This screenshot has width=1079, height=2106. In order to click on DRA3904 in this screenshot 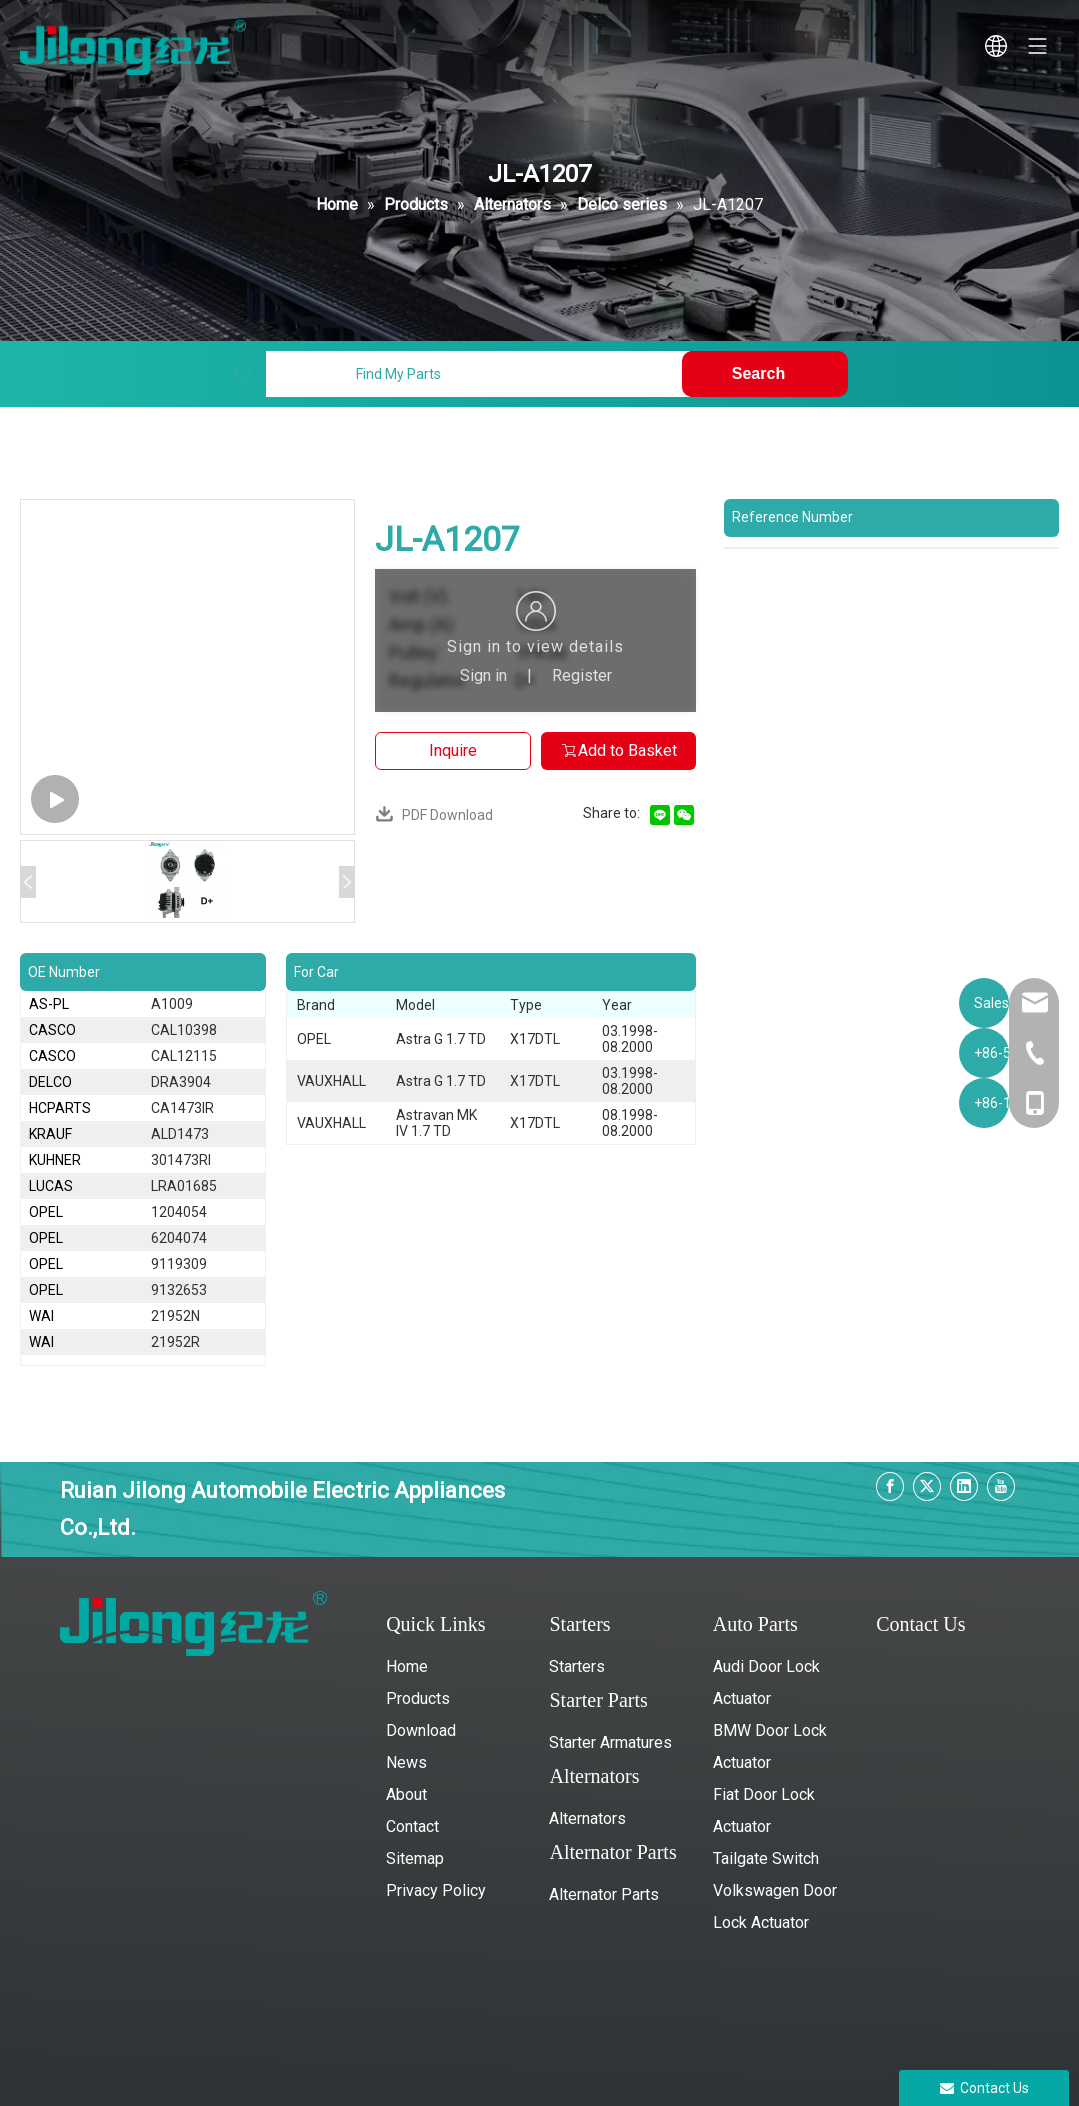, I will do `click(181, 1082)`.